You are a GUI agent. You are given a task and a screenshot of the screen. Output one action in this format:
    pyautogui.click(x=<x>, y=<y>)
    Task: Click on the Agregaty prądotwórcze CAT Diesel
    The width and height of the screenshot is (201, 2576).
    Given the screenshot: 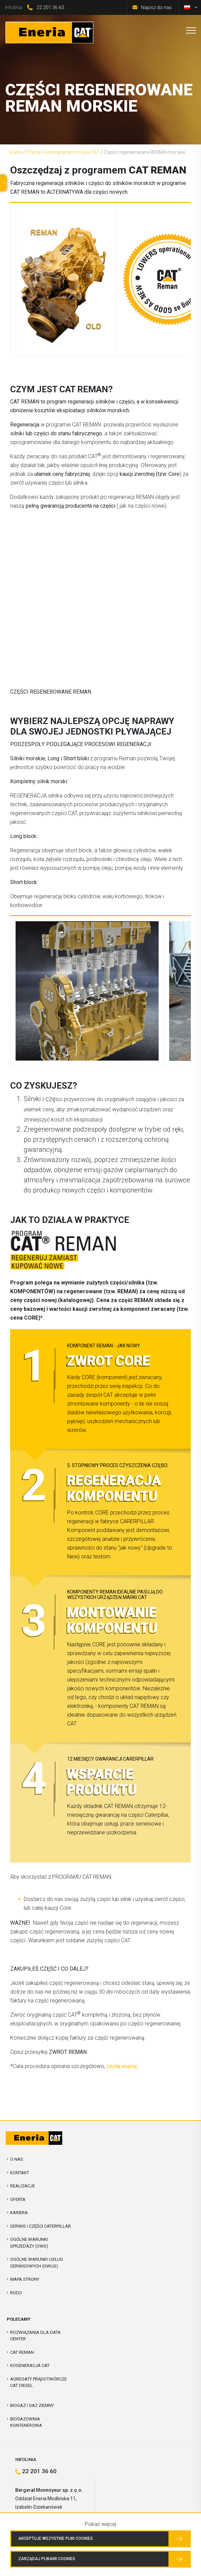 What is the action you would take?
    pyautogui.click(x=38, y=2382)
    